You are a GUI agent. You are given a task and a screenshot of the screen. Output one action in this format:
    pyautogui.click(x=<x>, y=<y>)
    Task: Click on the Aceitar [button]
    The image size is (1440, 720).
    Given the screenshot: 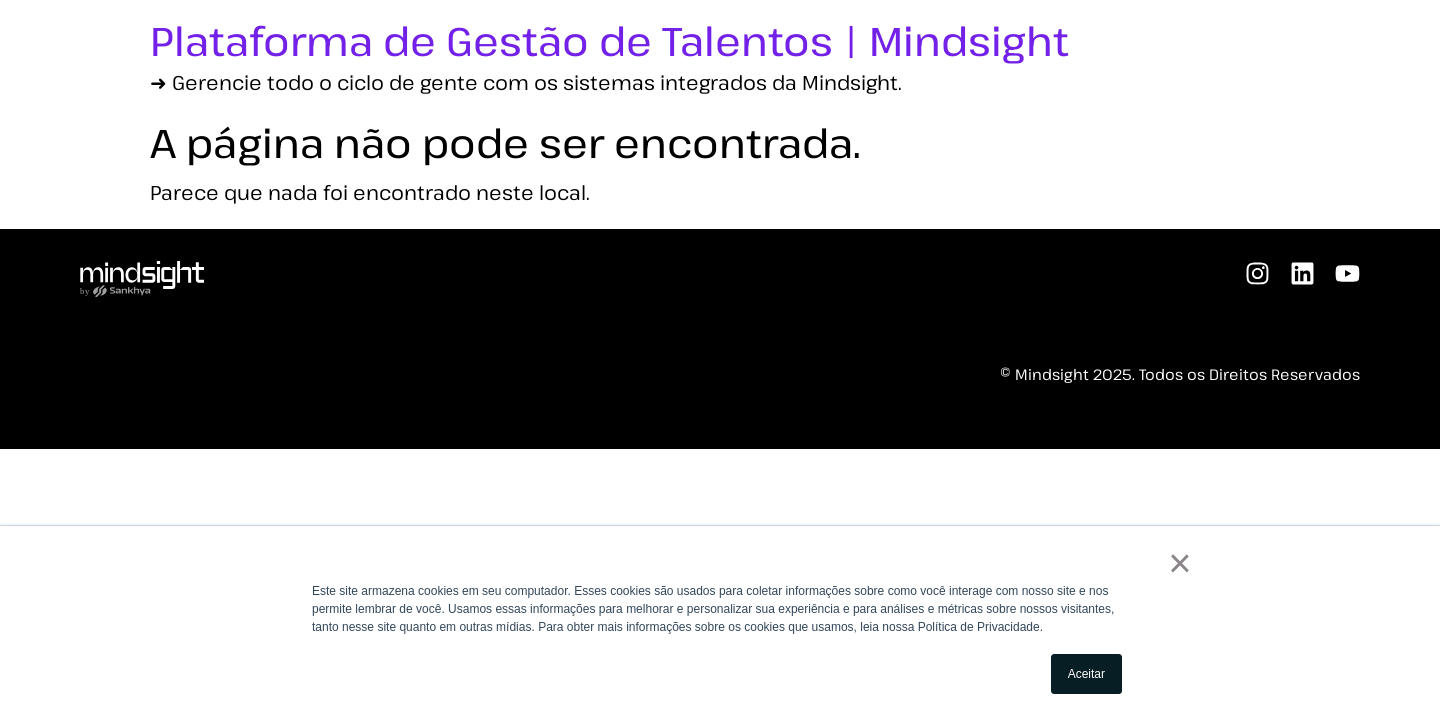 What is the action you would take?
    pyautogui.click(x=1086, y=674)
    